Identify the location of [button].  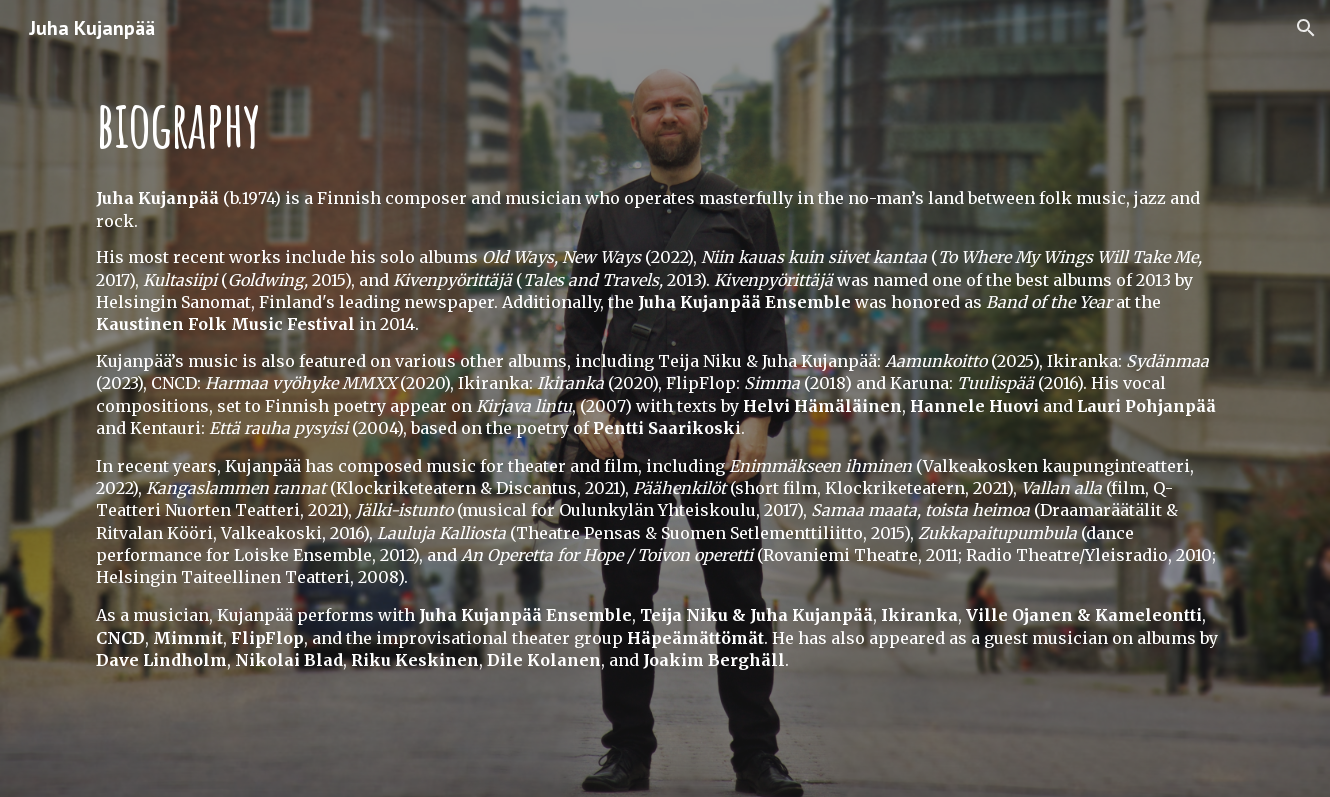
(1306, 28).